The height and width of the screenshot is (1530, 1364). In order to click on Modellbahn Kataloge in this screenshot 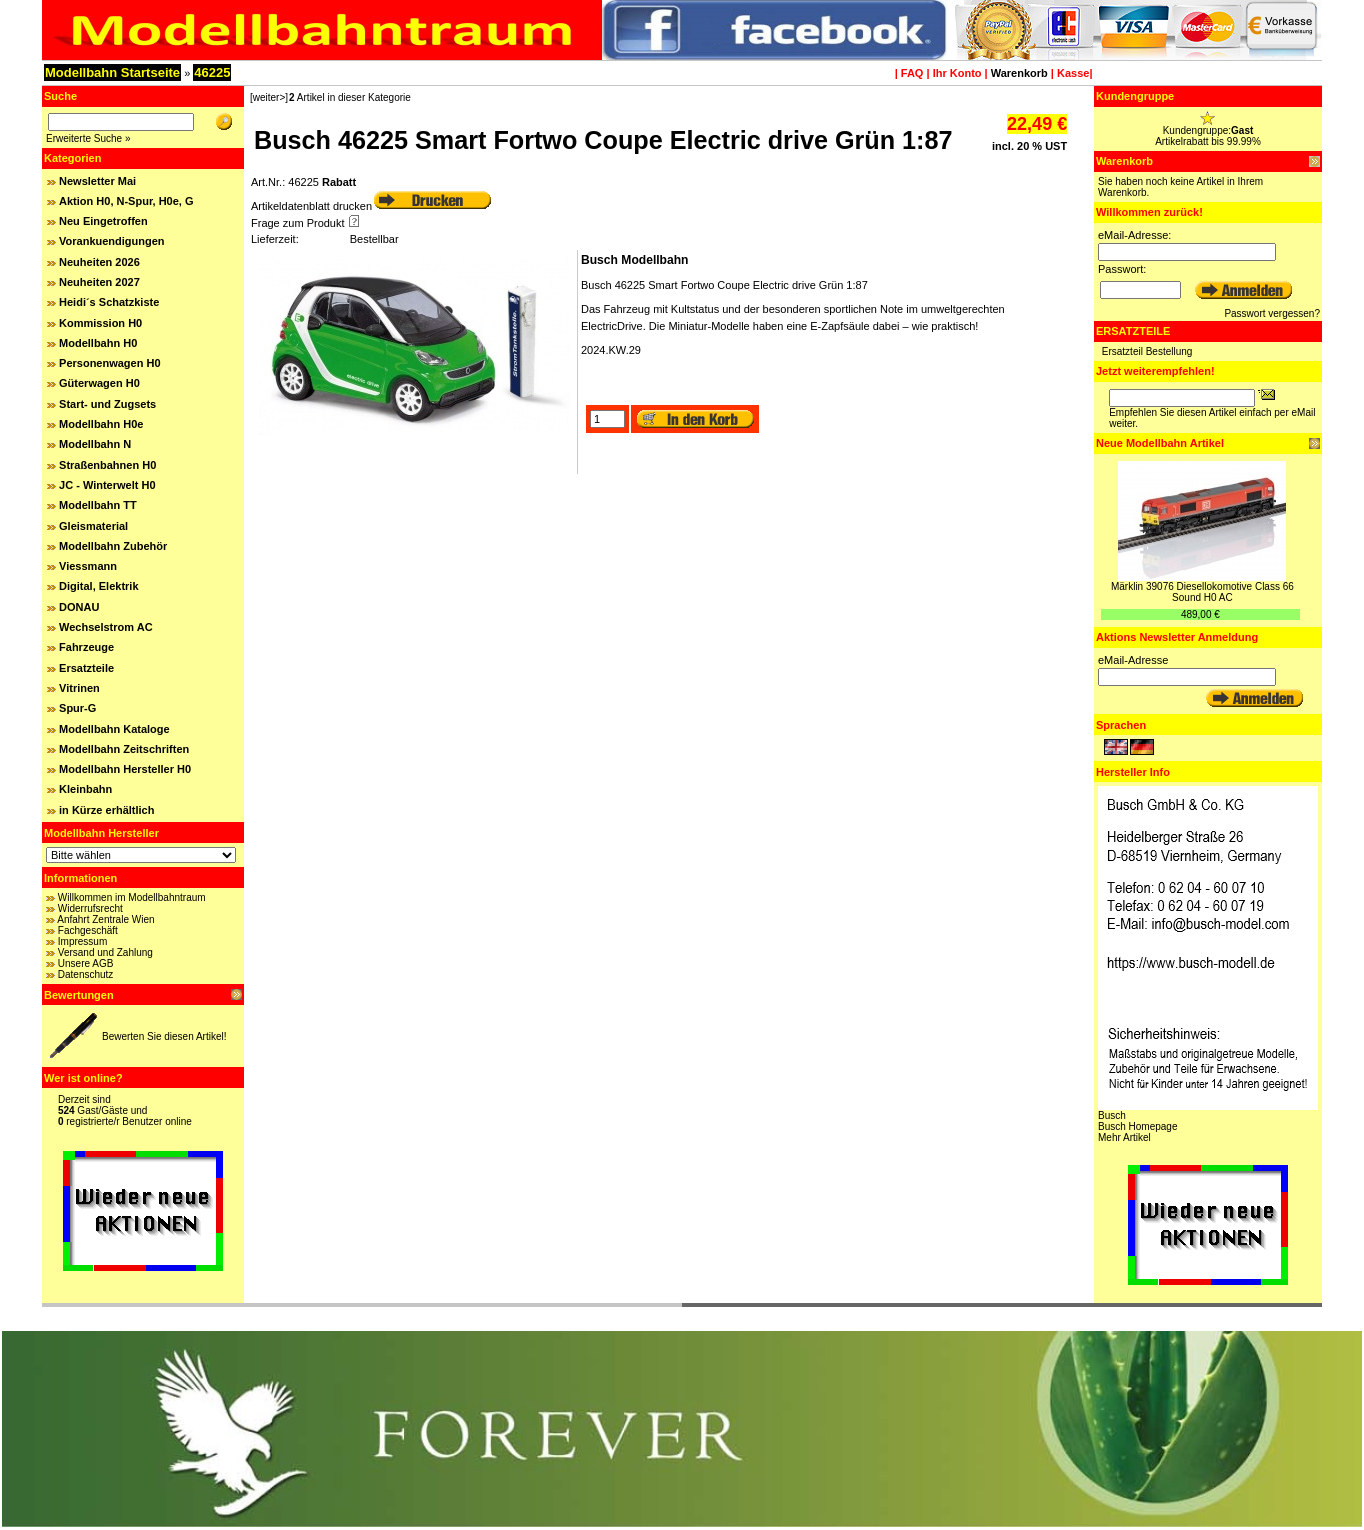, I will do `click(114, 729)`.